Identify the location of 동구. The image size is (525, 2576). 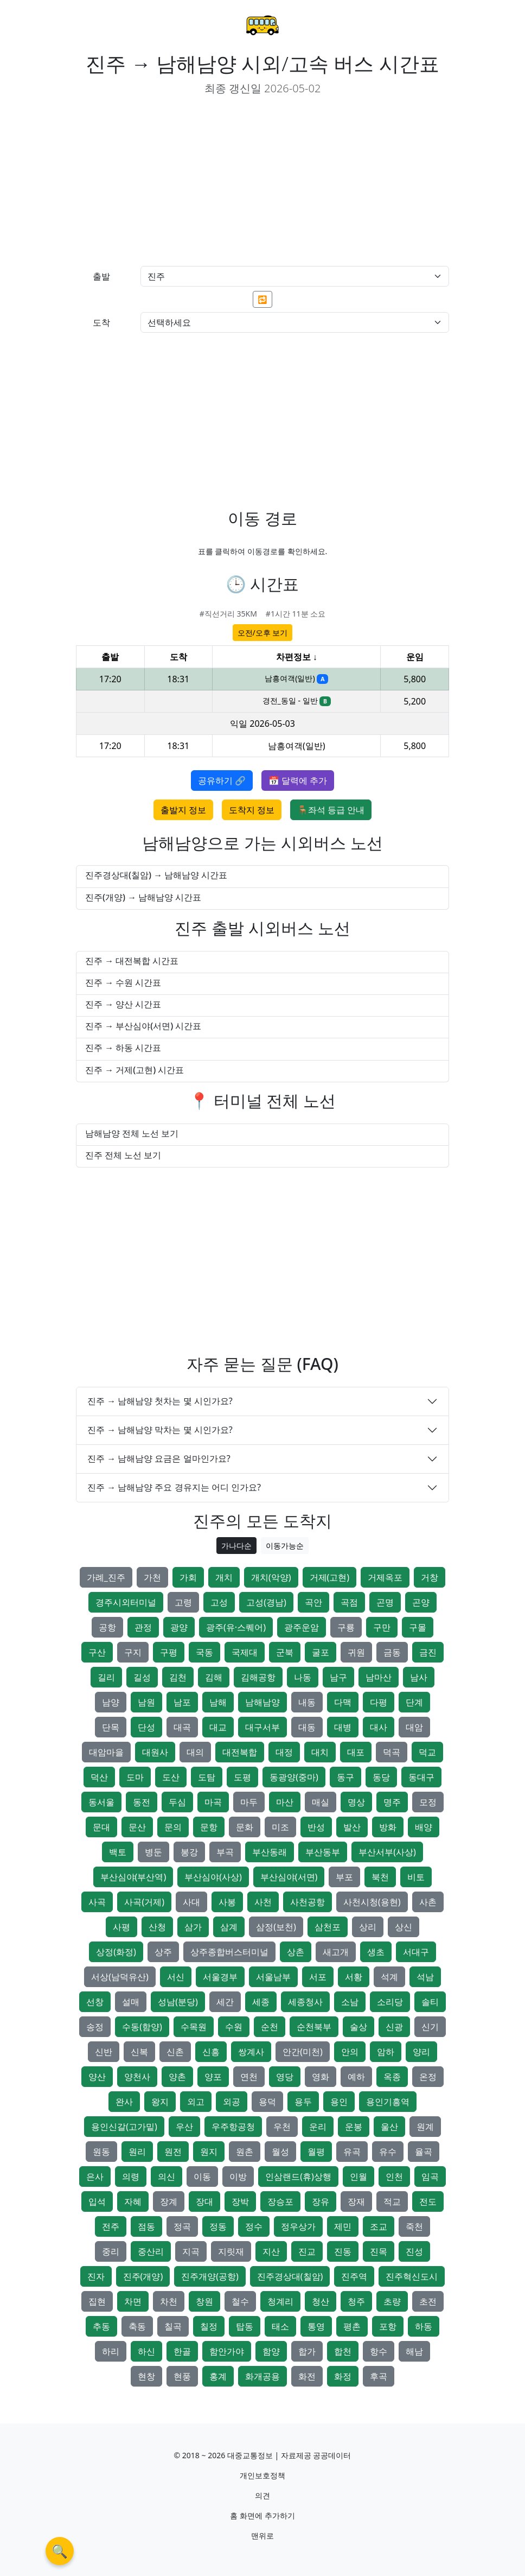
(345, 1777).